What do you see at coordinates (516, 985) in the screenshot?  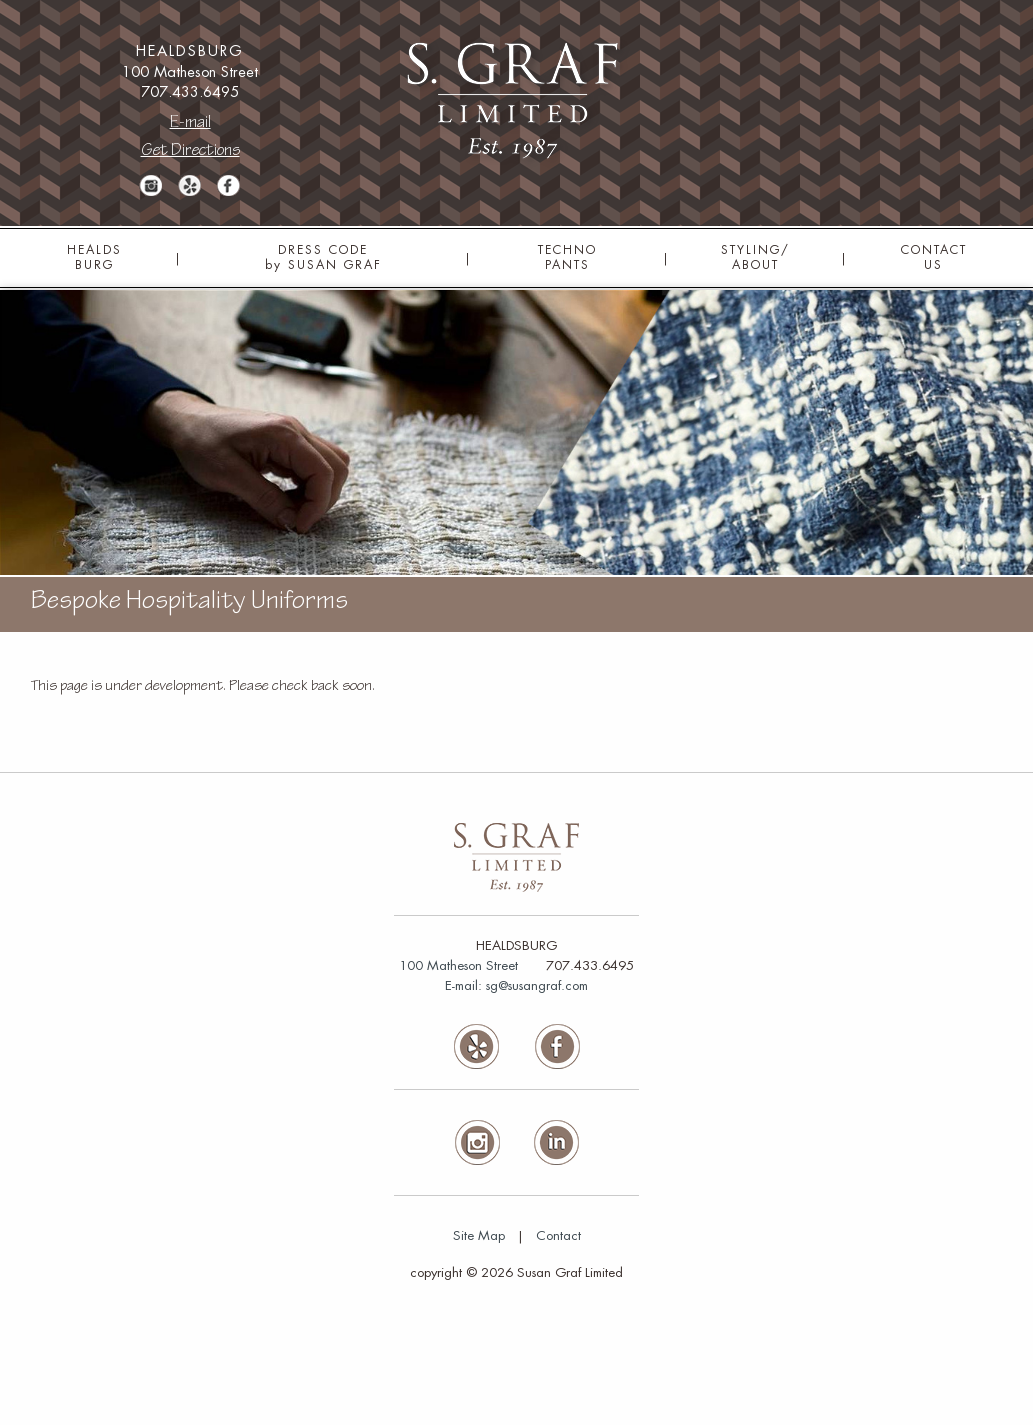 I see `E-mail: sg@susangraf.com` at bounding box center [516, 985].